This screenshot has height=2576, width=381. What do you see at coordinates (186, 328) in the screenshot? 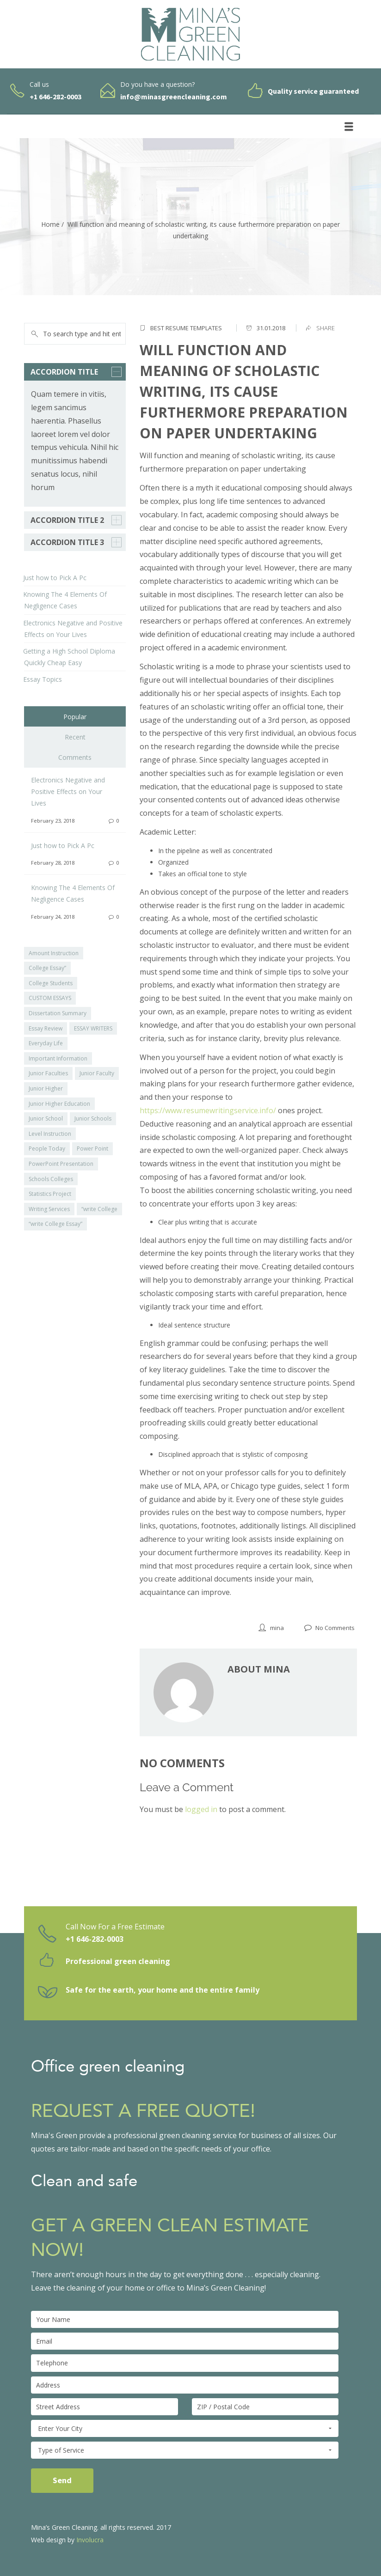
I see `Best Resume Templates` at bounding box center [186, 328].